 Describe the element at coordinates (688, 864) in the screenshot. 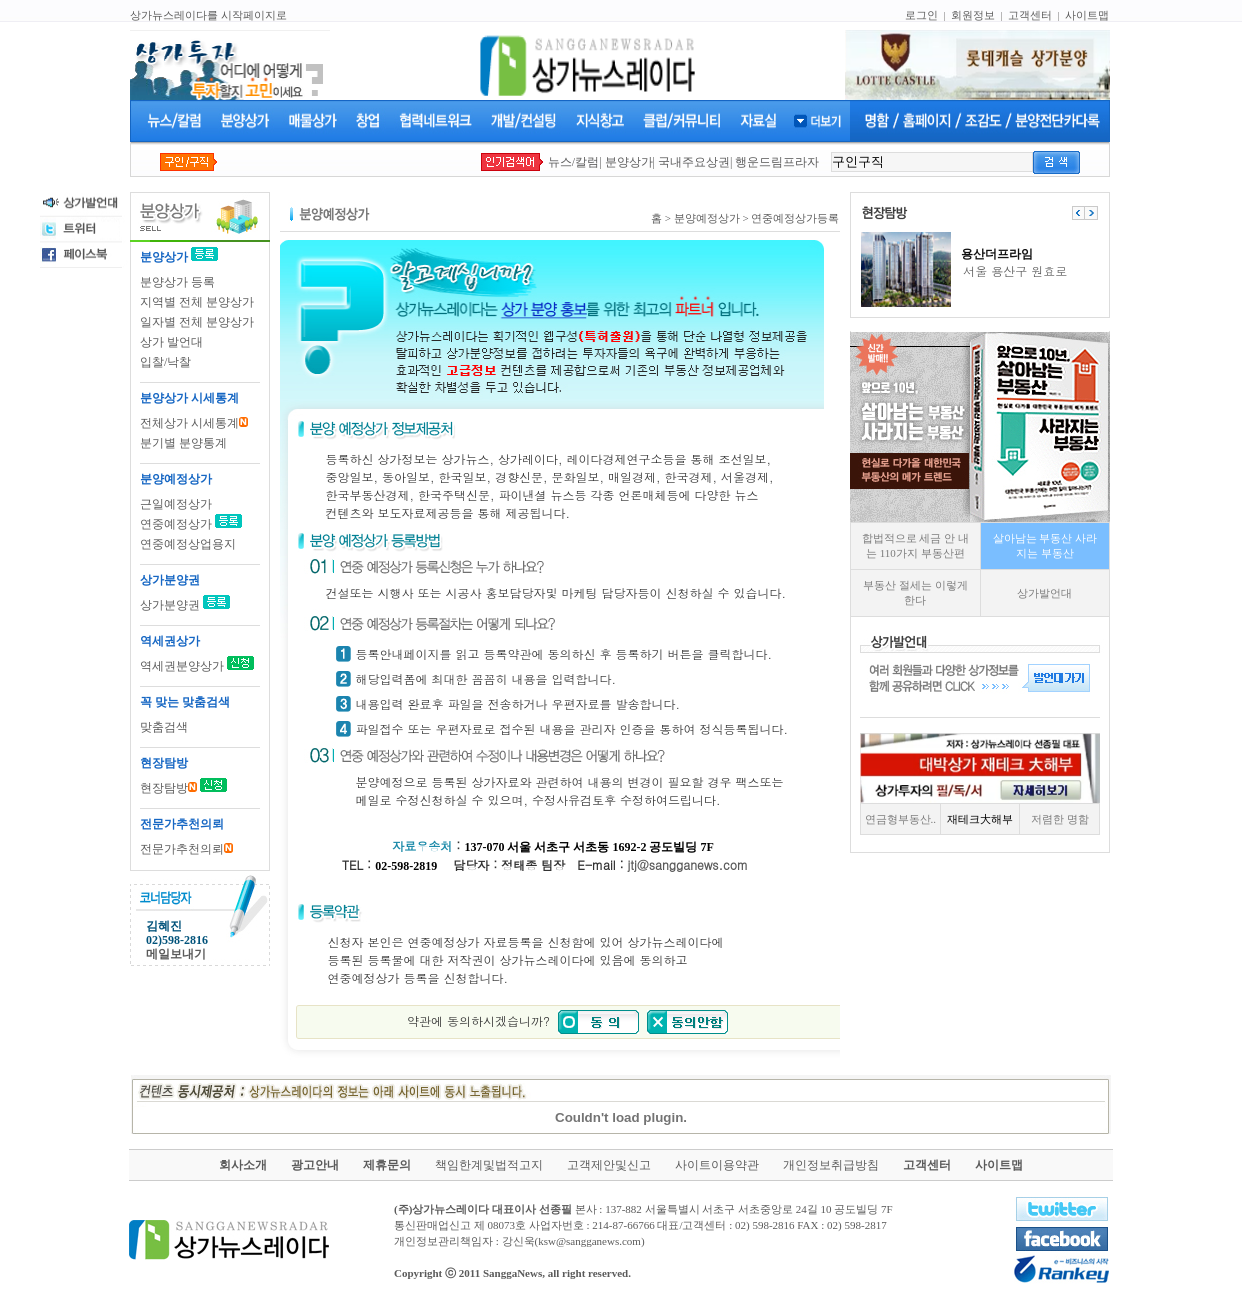

I see `jtj@sangganews.com` at that location.